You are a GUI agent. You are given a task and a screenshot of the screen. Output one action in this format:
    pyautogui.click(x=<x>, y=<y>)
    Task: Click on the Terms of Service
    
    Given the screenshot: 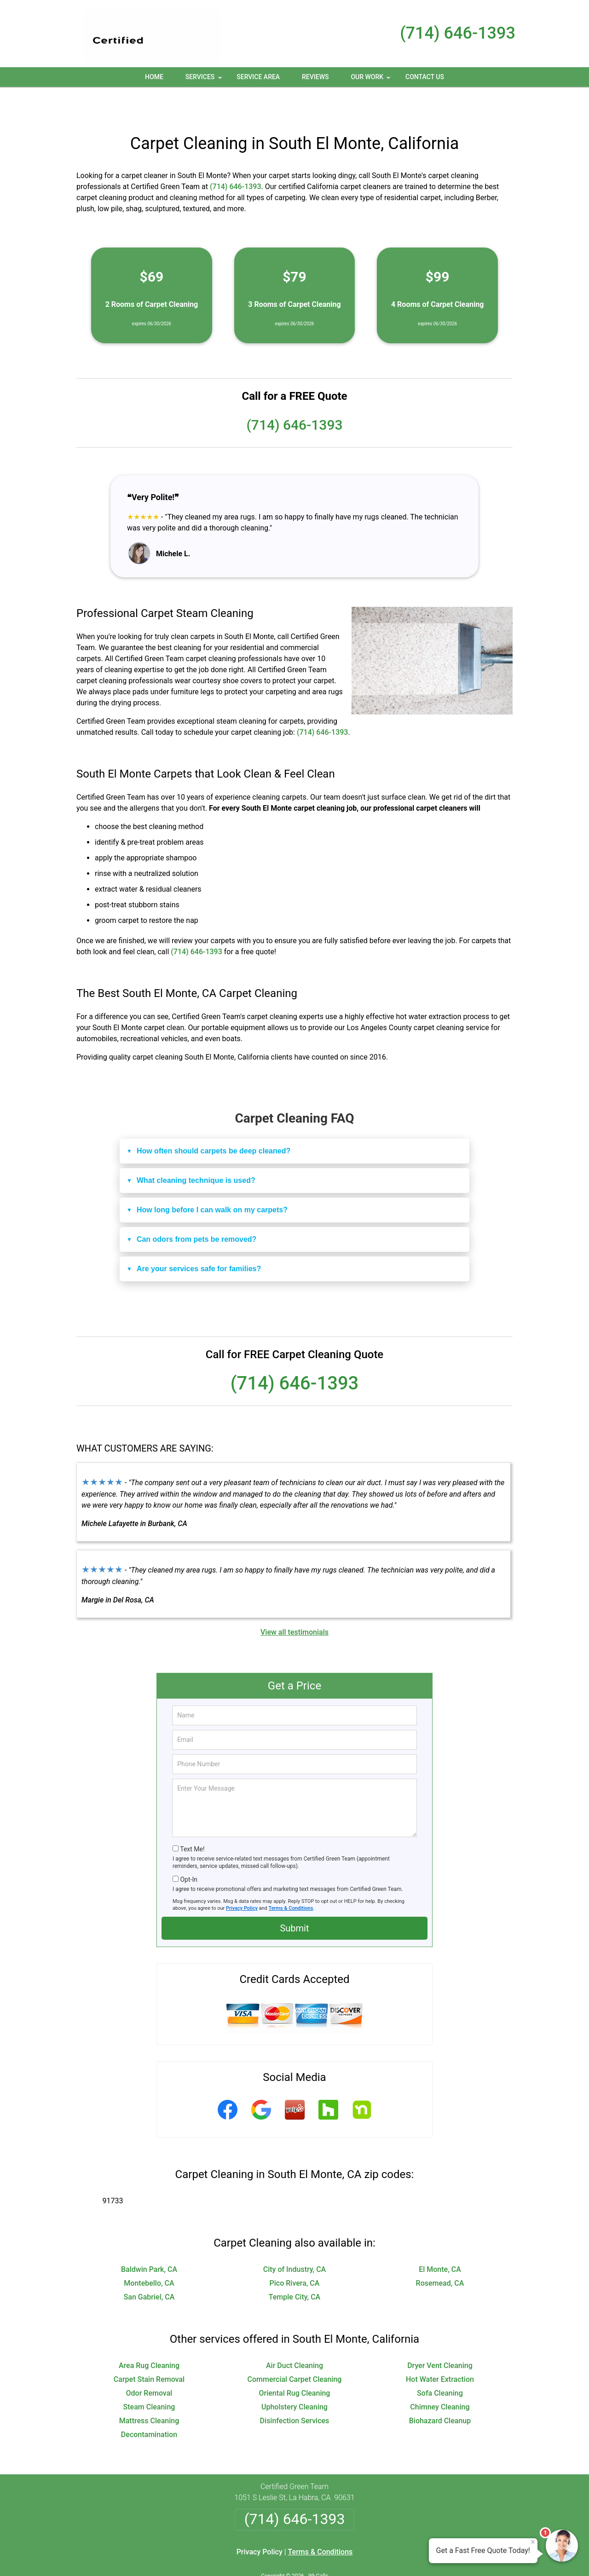 What is the action you would take?
    pyautogui.click(x=361, y=2556)
    